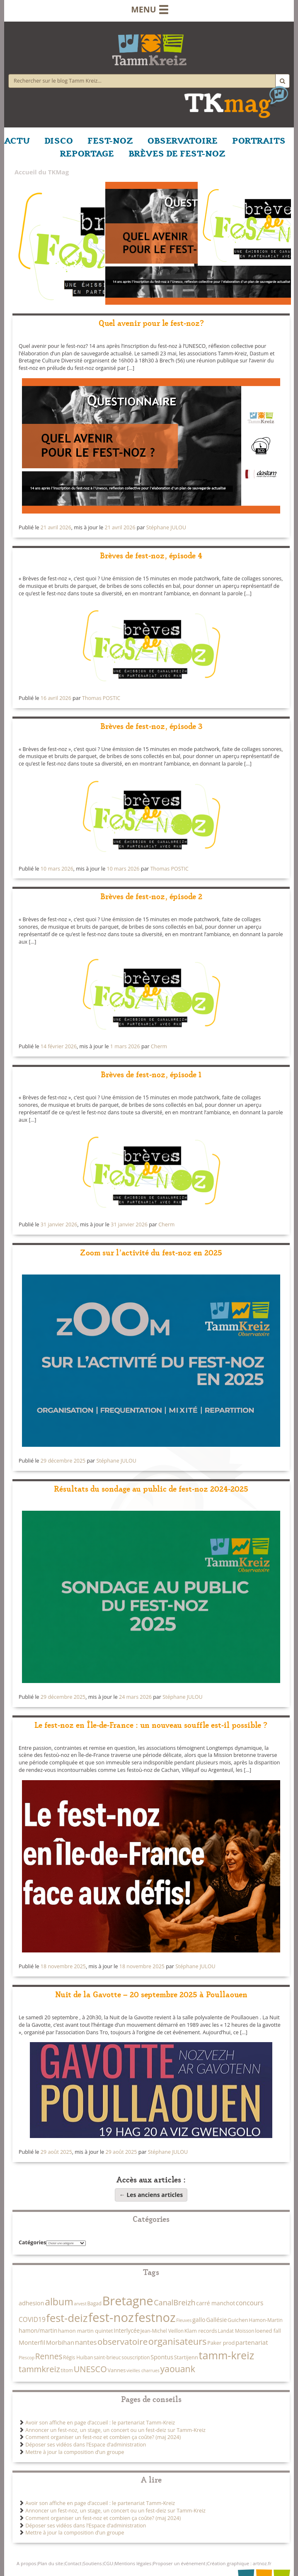 Image resolution: width=298 pixels, height=2576 pixels. I want to click on Contact, so click(73, 2563).